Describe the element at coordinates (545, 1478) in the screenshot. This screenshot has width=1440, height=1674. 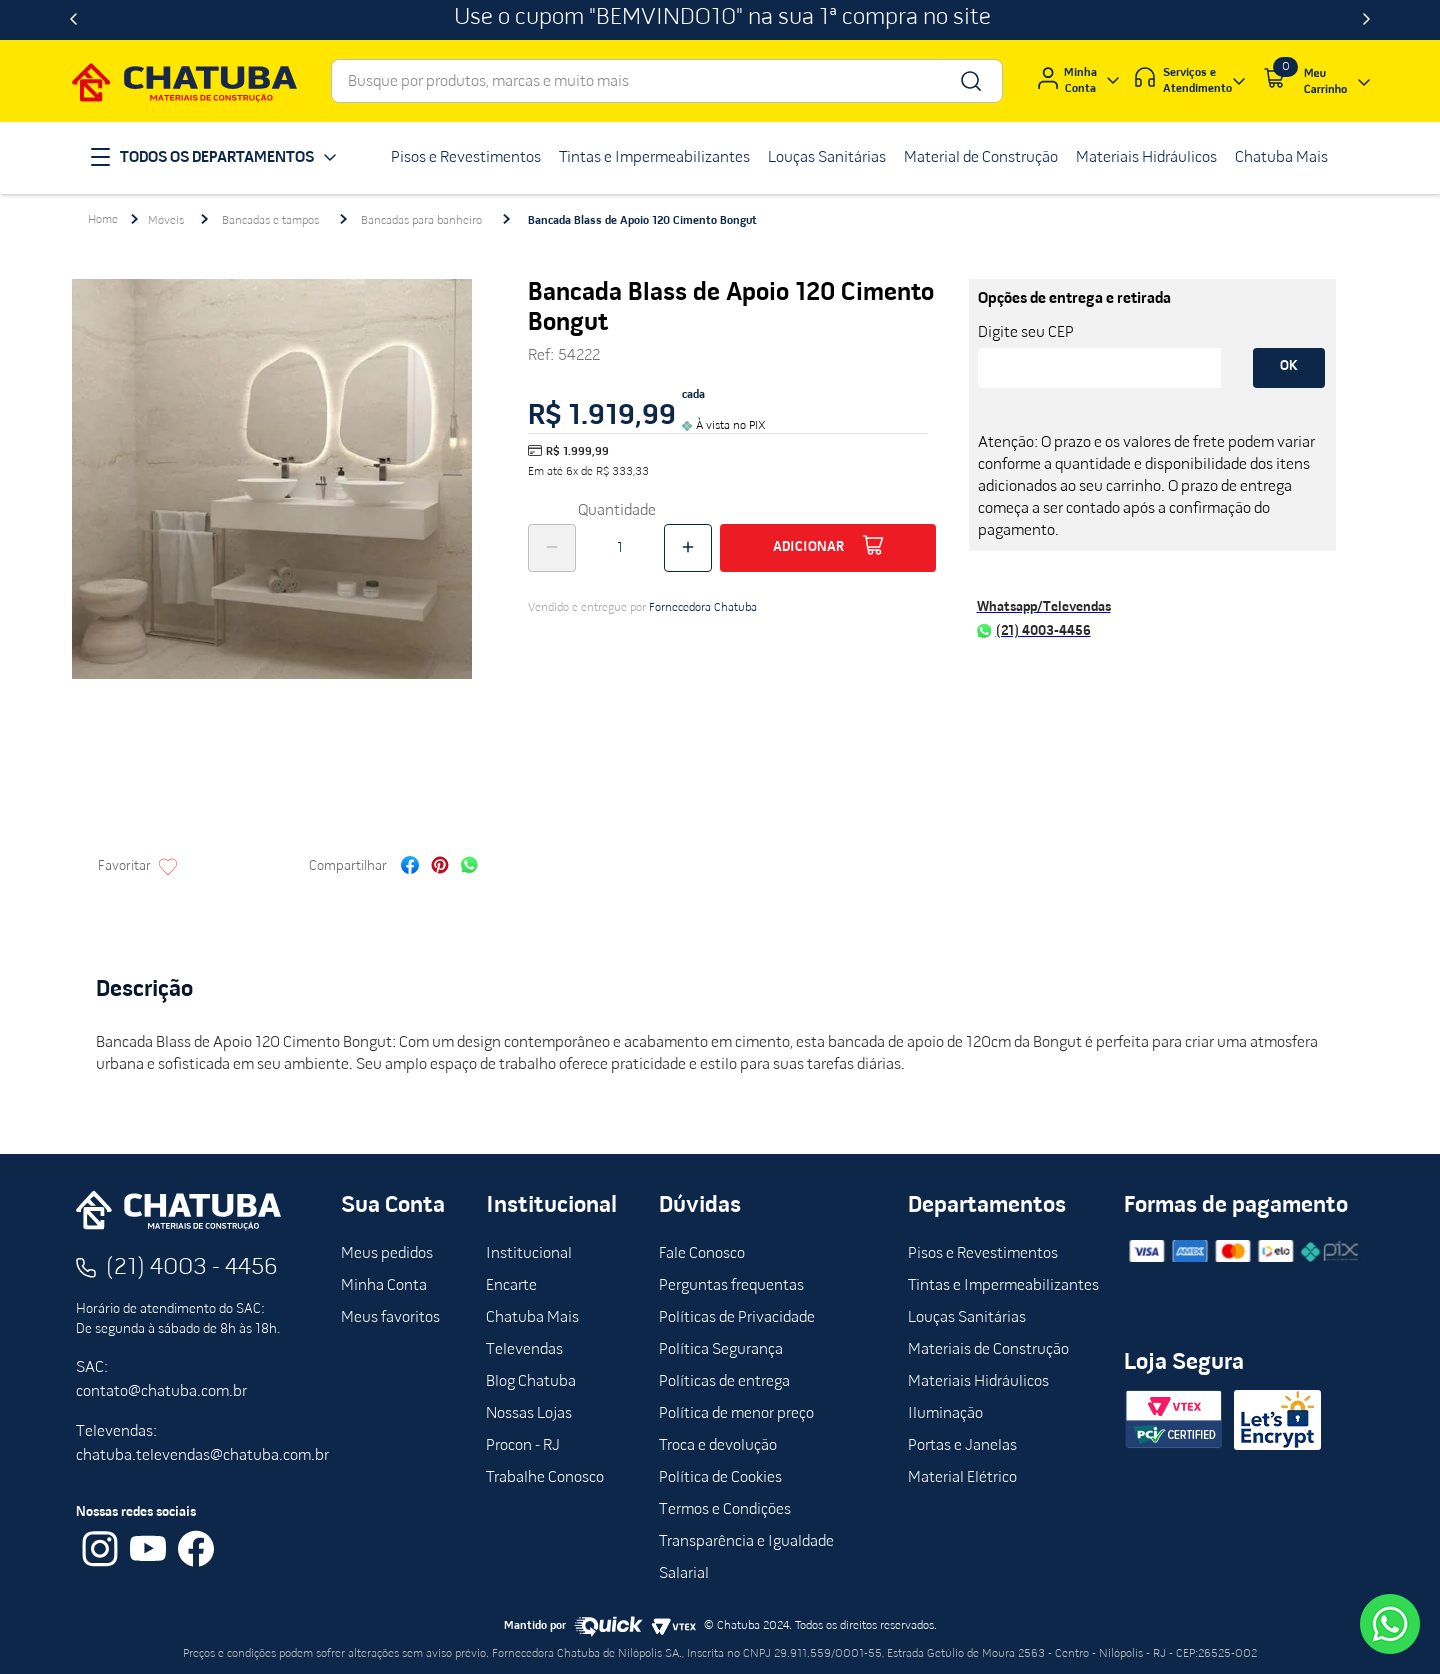
I see `Trabalhe Conosco` at that location.